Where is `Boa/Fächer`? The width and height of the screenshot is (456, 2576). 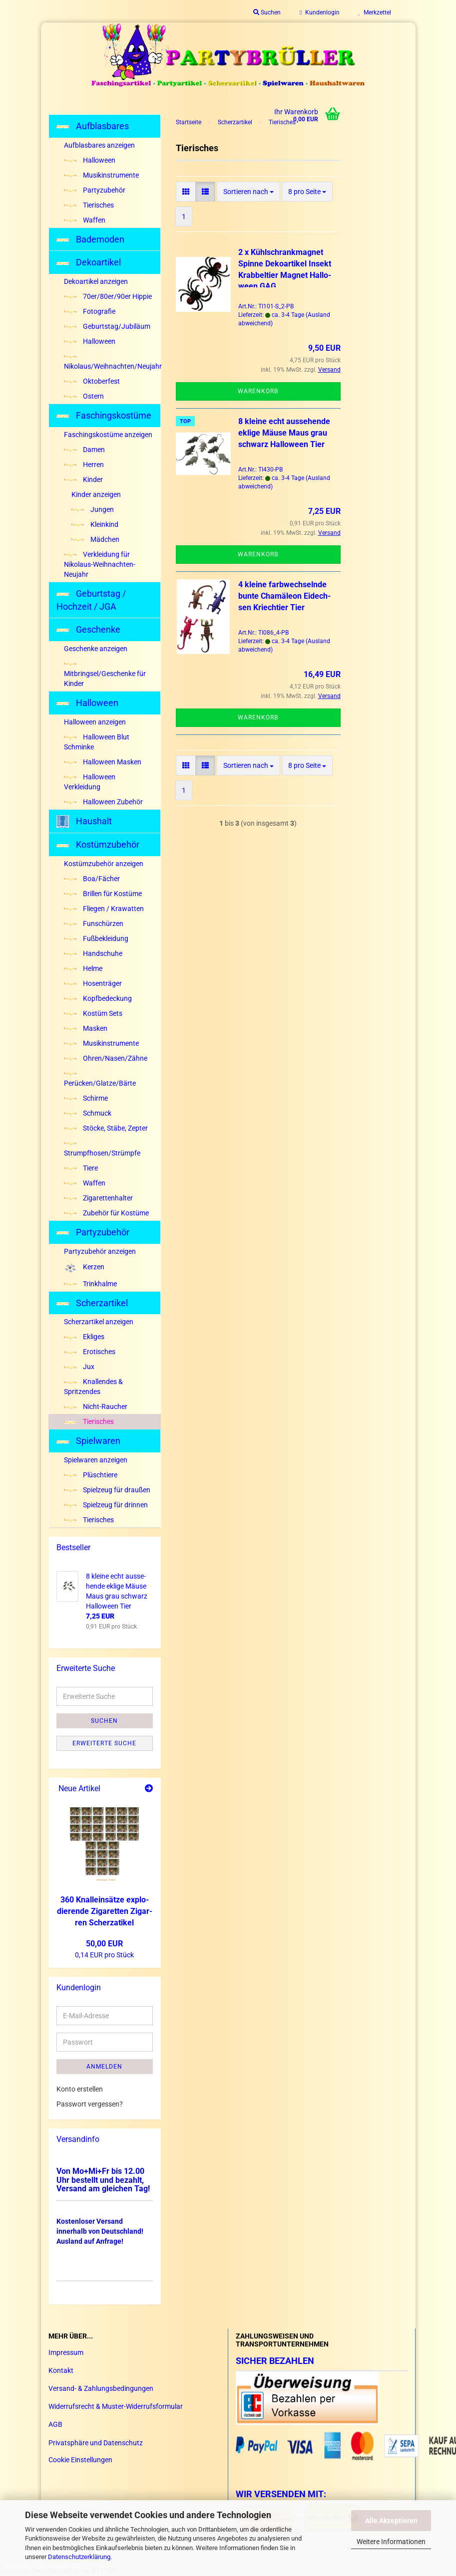 Boa/Fächer is located at coordinates (92, 879).